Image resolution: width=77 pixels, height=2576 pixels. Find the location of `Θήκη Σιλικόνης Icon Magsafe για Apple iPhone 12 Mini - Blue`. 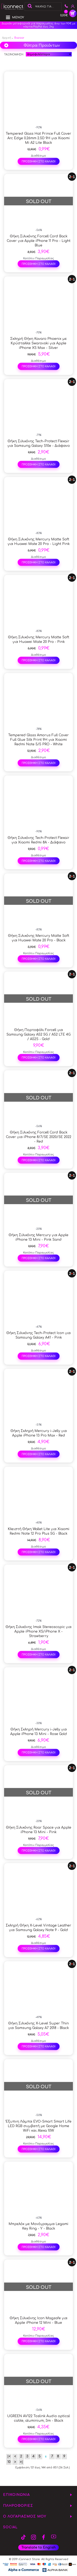

Θήκη Σιλικόνης Icon Magsafe για Apple iPhone 12 Mini - Blue is located at coordinates (38, 2320).